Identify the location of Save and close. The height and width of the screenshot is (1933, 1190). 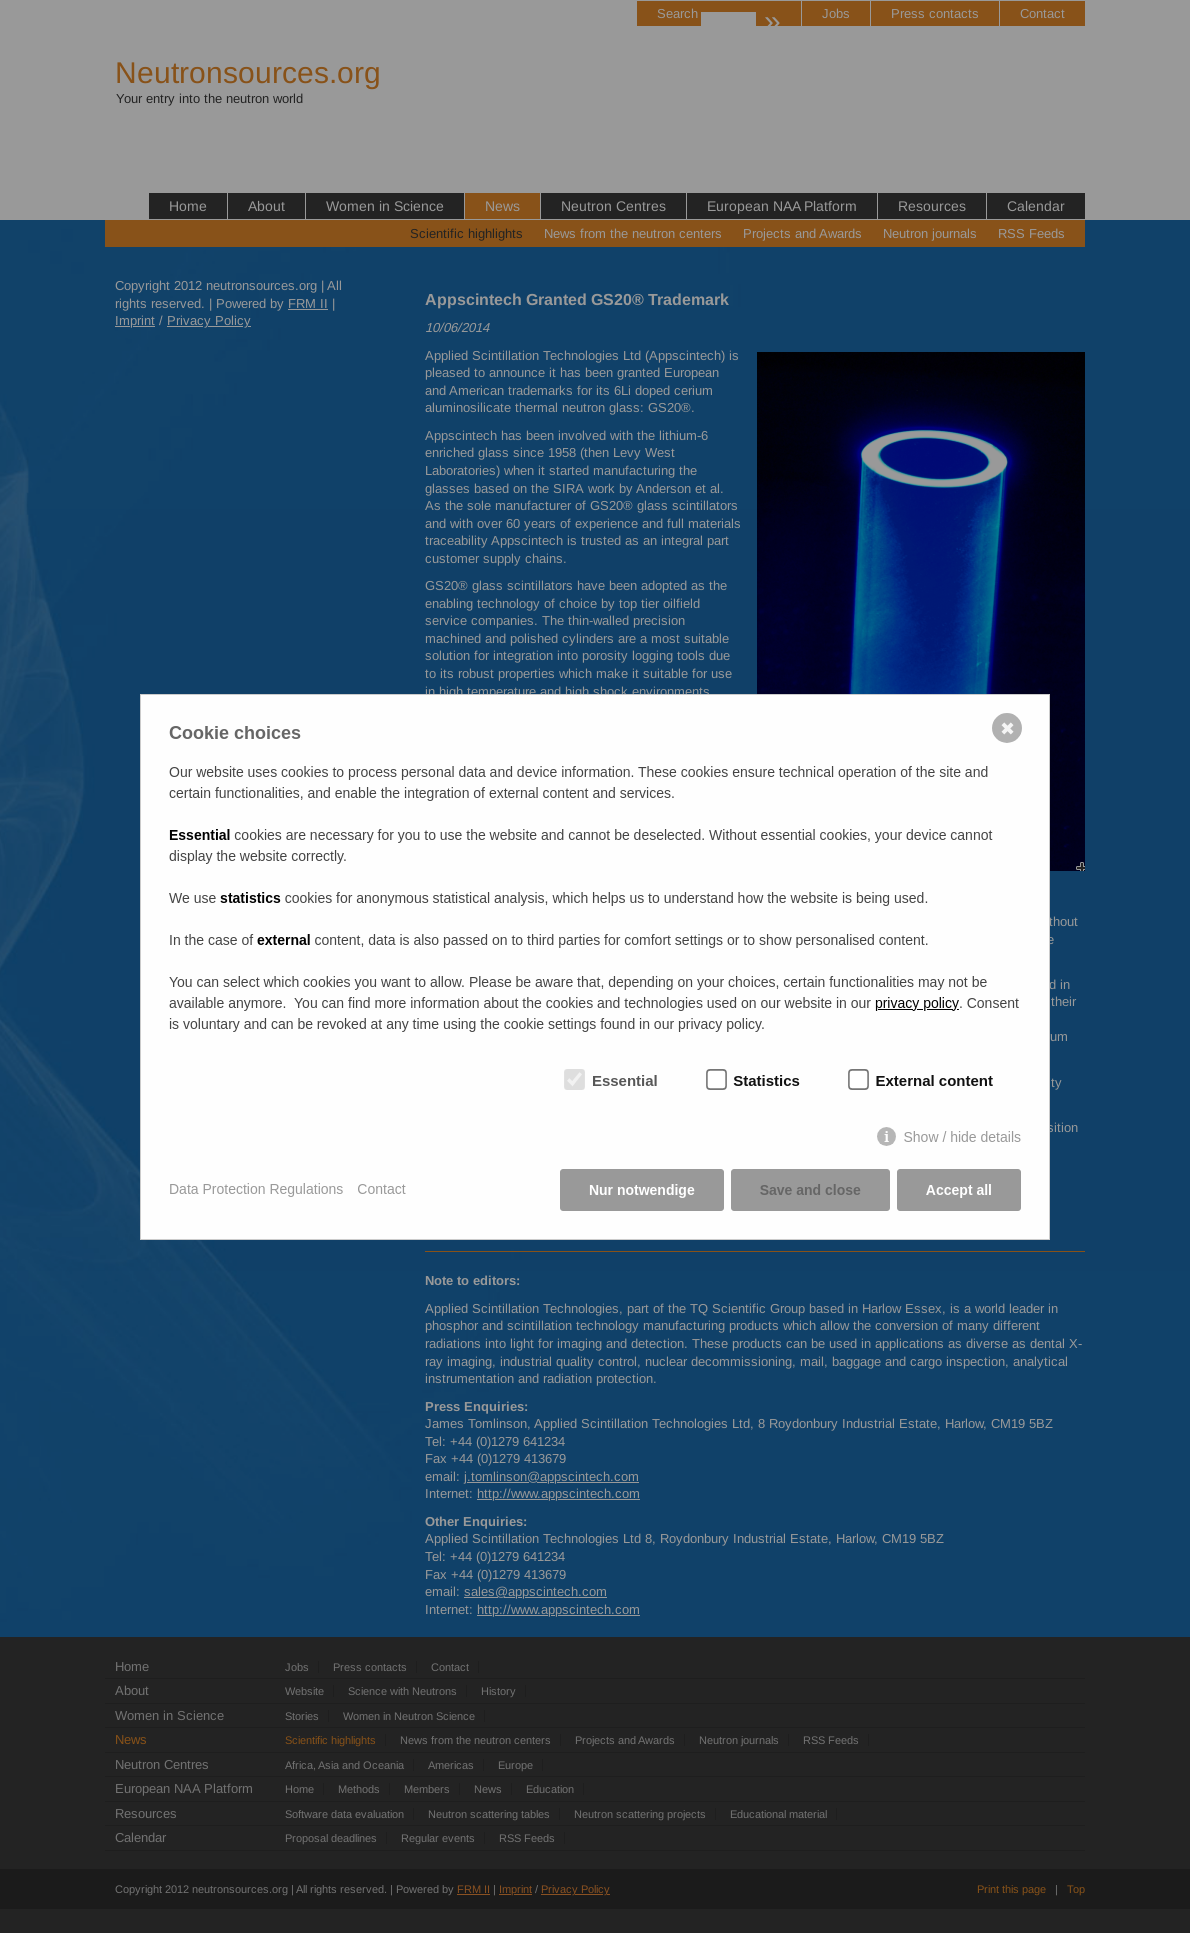
(810, 1190).